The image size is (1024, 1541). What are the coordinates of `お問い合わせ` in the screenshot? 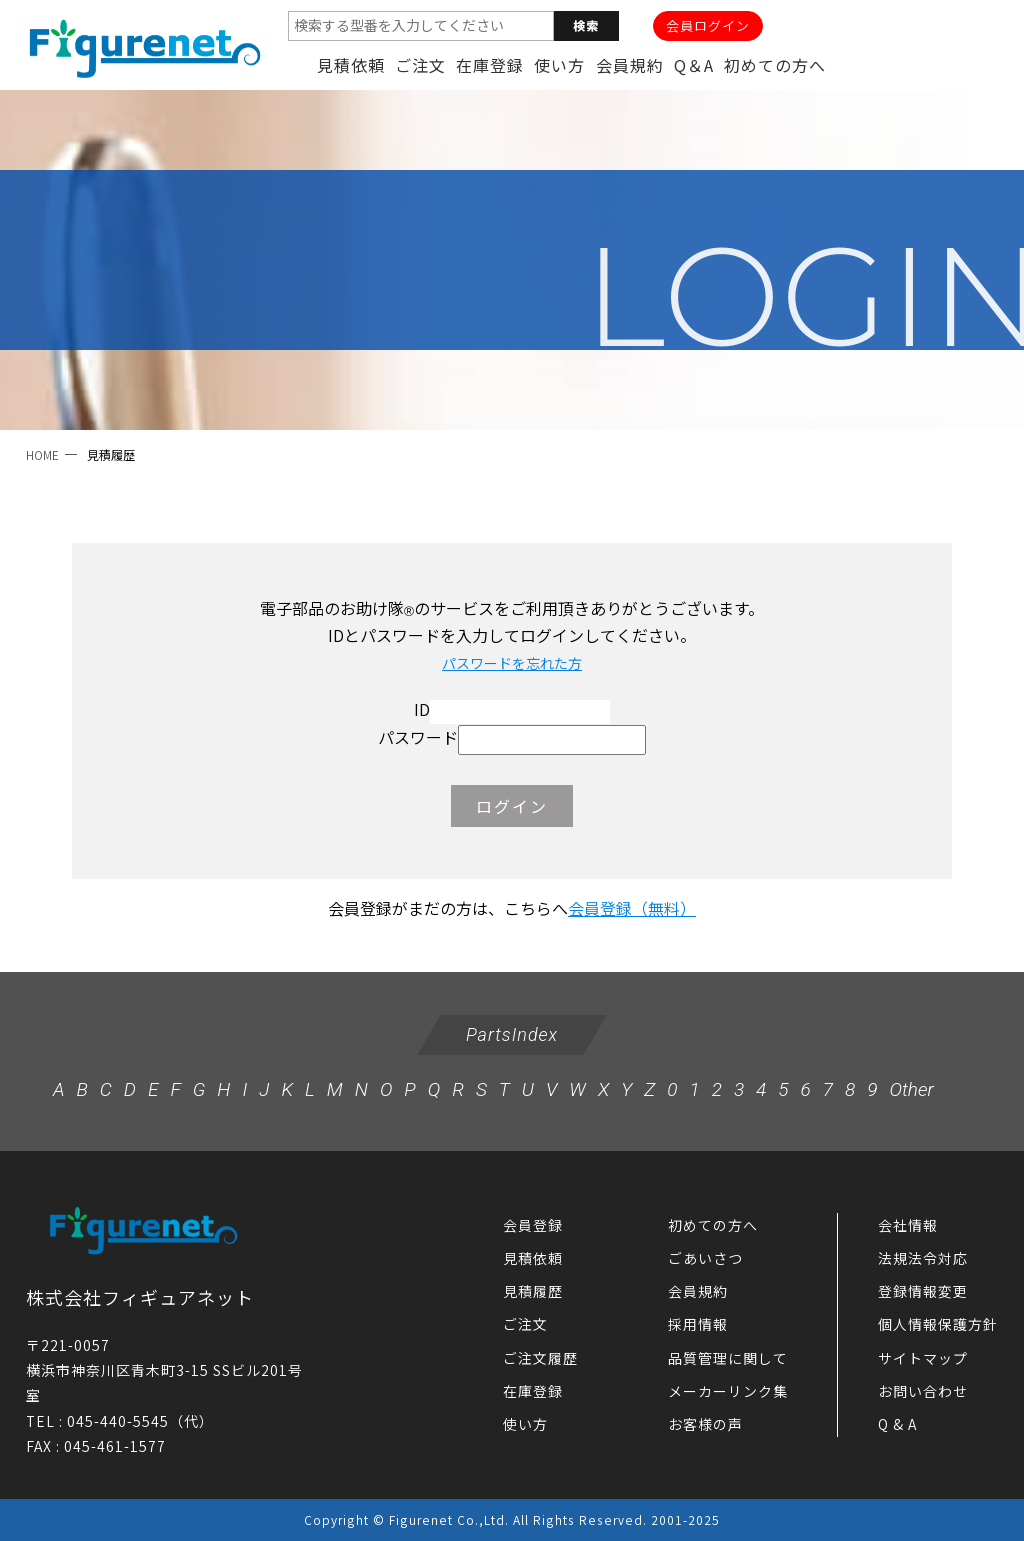 It's located at (923, 1391).